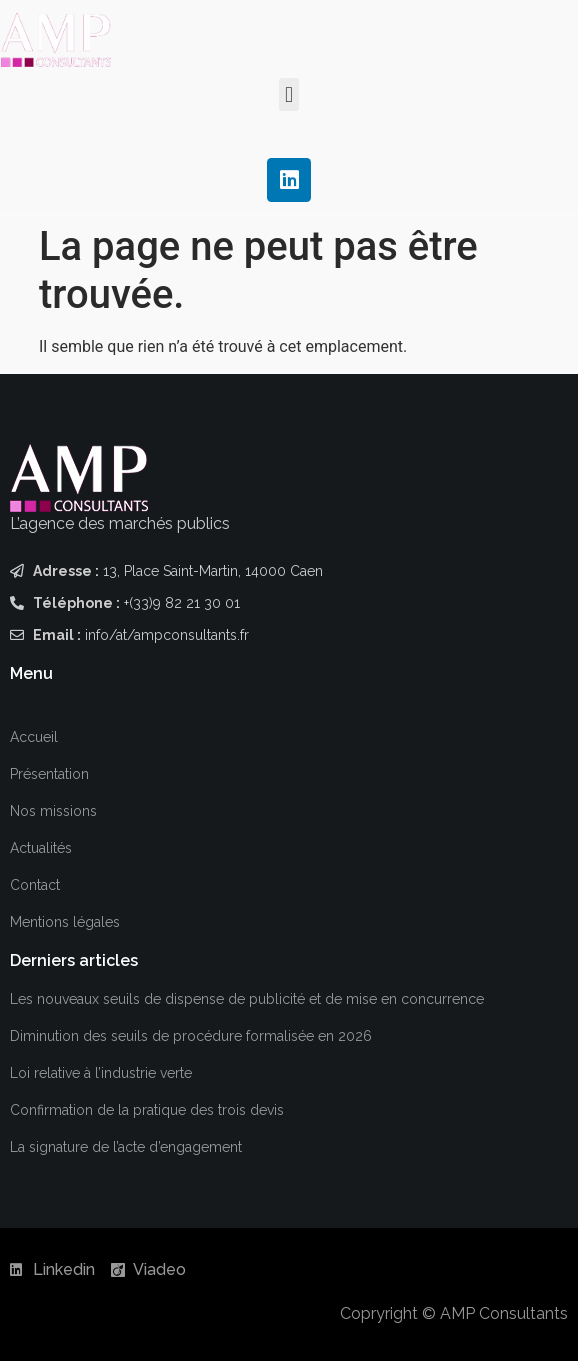  Describe the element at coordinates (247, 999) in the screenshot. I see `Les nouveaux seuils de dispense de publicité et de mise en concurrence` at that location.